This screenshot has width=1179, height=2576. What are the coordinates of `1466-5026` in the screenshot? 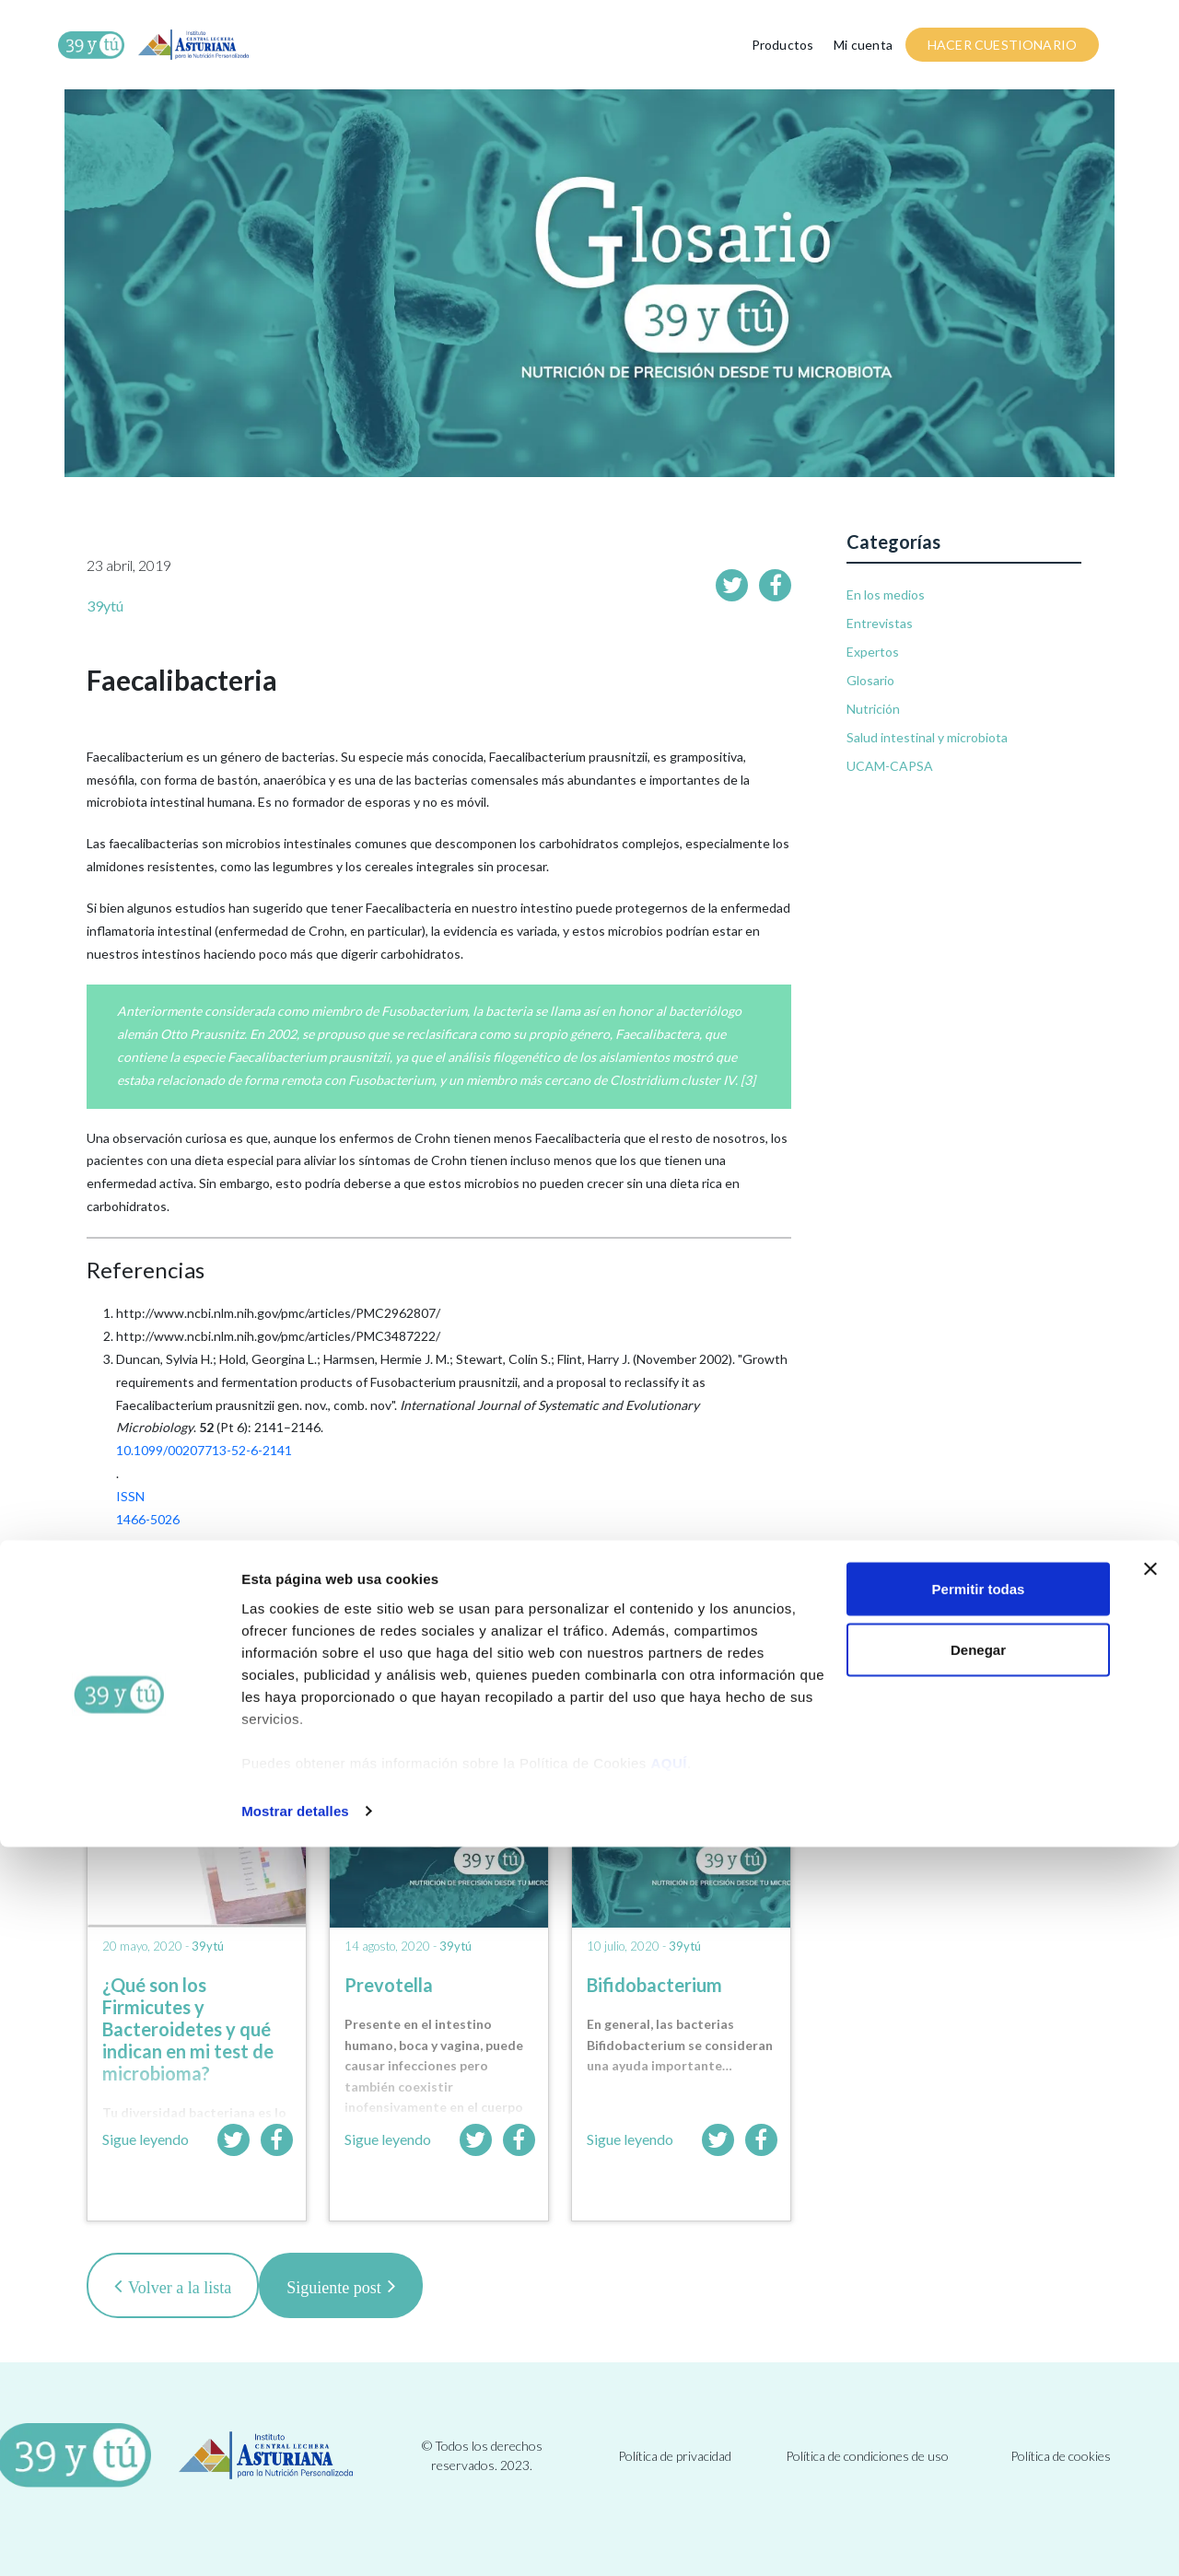 It's located at (148, 1519).